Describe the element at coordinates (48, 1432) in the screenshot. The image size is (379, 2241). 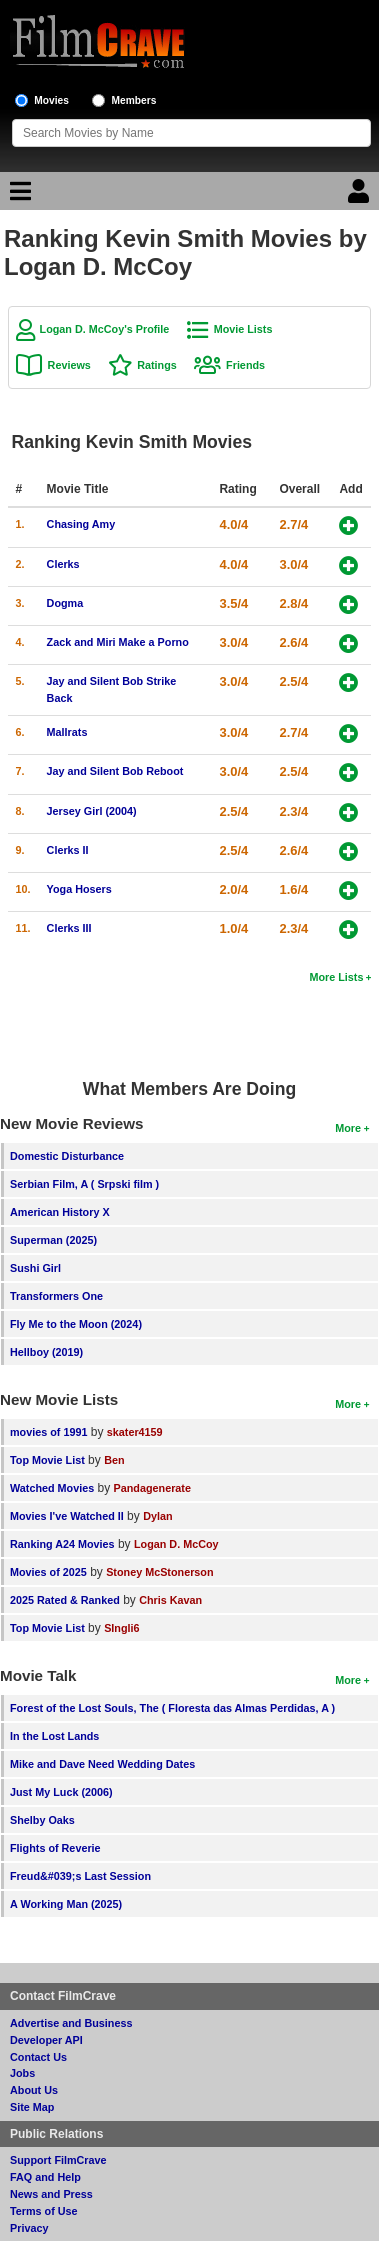
I see `movies of 1991` at that location.